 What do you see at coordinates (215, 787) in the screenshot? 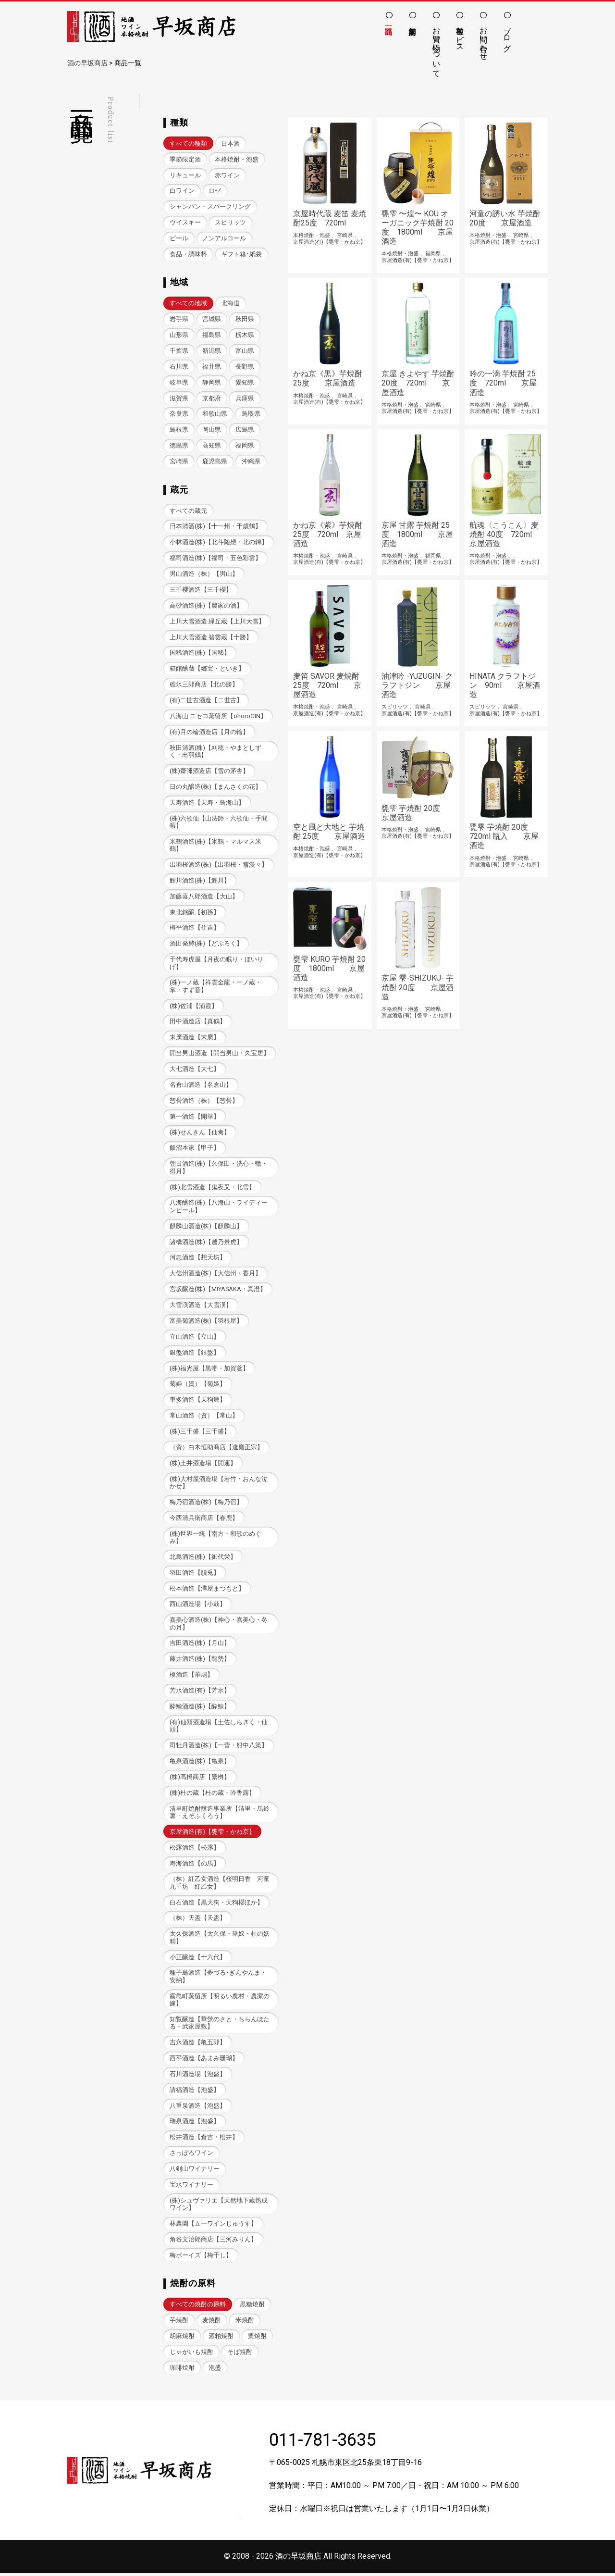
I see `日の丸醸造(株)【まんさくの花】` at bounding box center [215, 787].